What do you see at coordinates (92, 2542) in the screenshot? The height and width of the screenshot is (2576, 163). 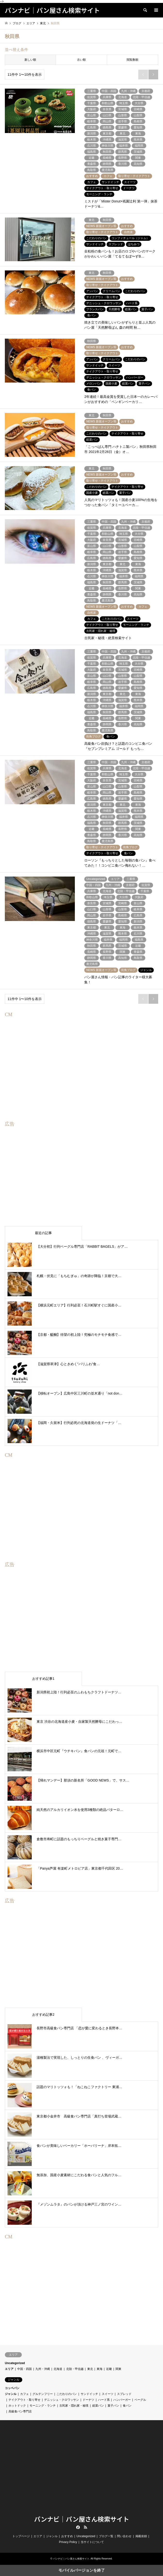 I see `当サイトについて` at bounding box center [92, 2542].